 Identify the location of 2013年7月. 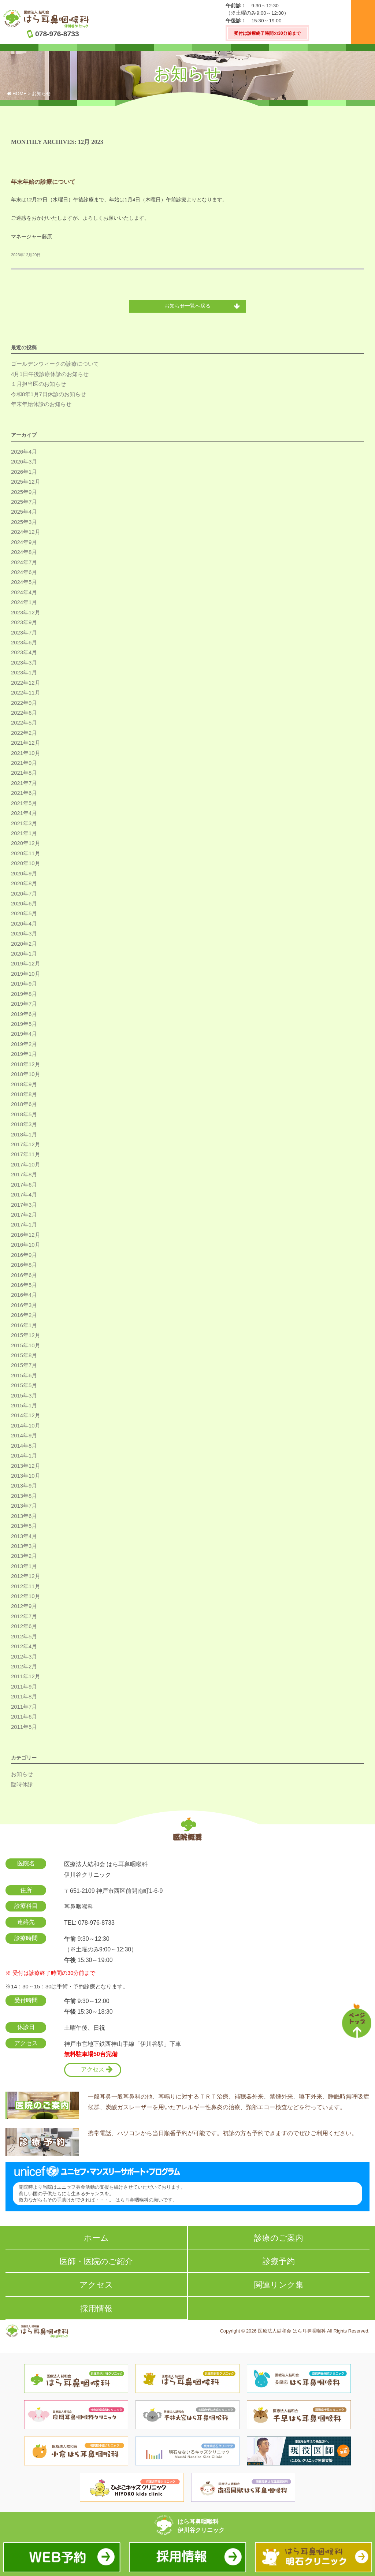
(24, 1506).